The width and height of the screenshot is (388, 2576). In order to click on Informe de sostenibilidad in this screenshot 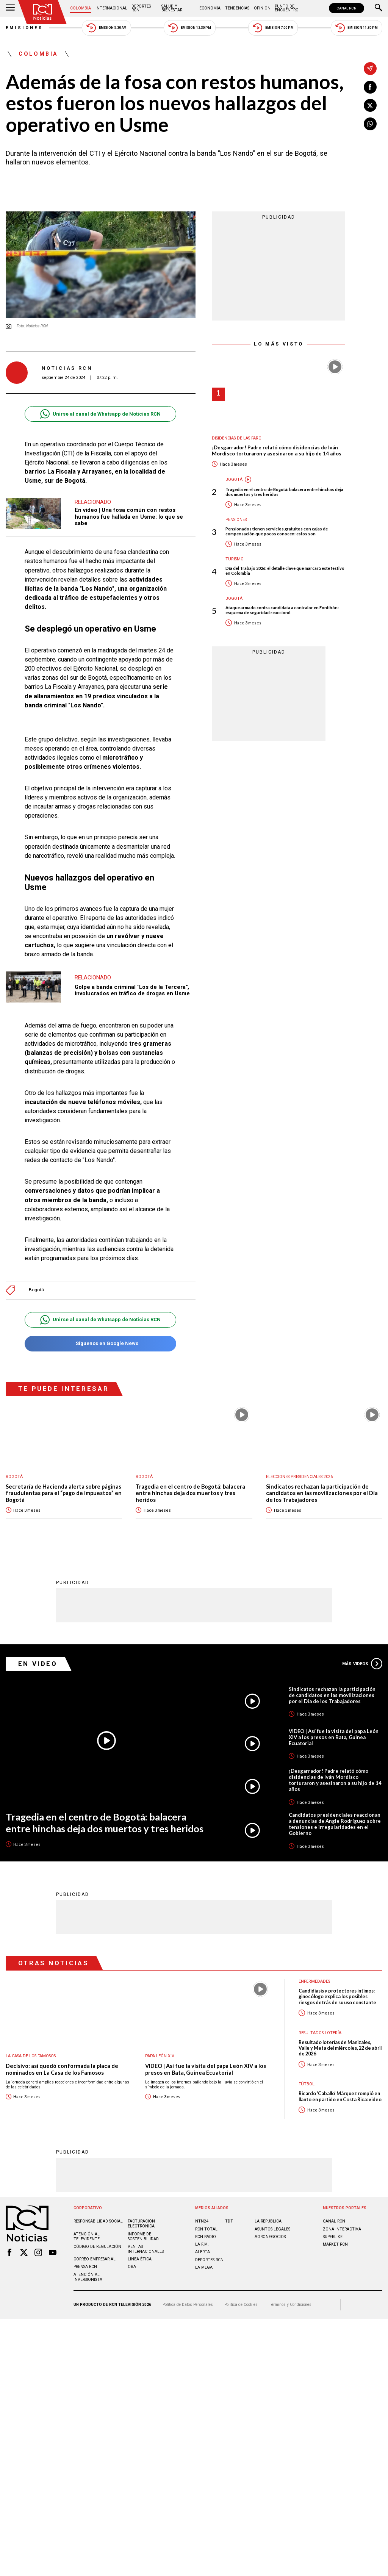, I will do `click(143, 2236)`.